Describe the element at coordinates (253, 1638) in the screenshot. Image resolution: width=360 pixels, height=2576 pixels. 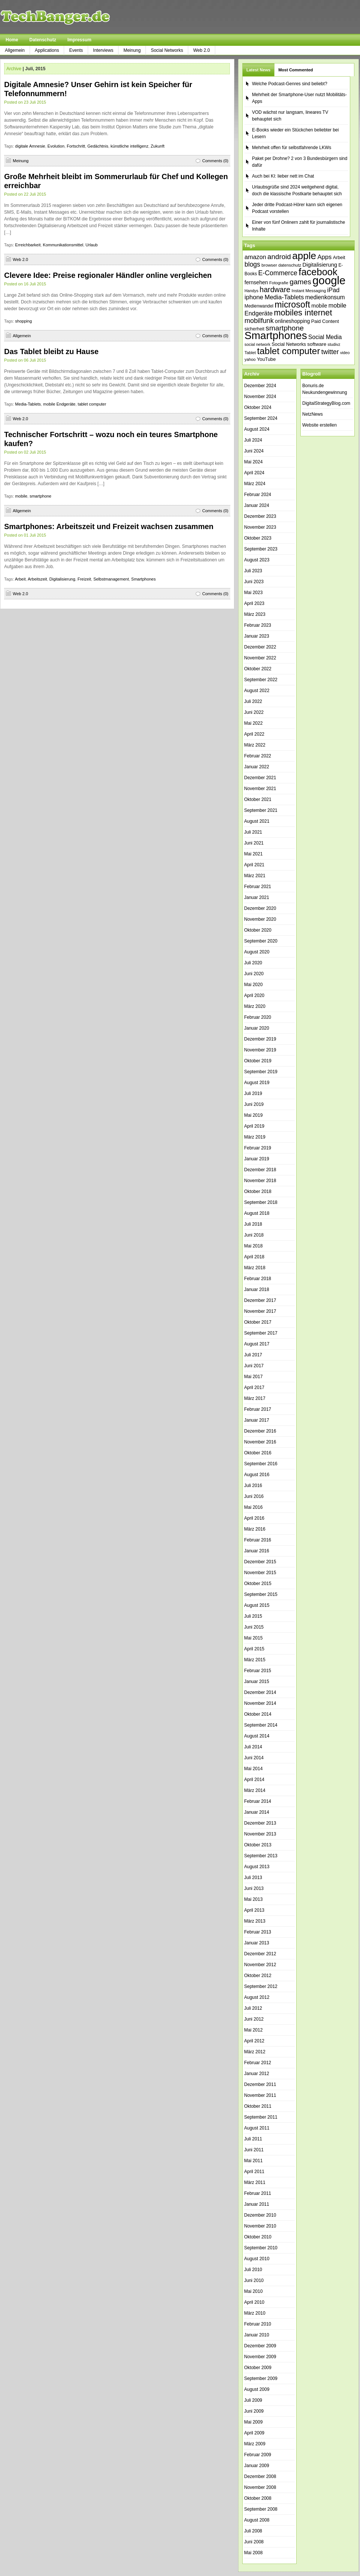
I see `Mai 2015` at that location.